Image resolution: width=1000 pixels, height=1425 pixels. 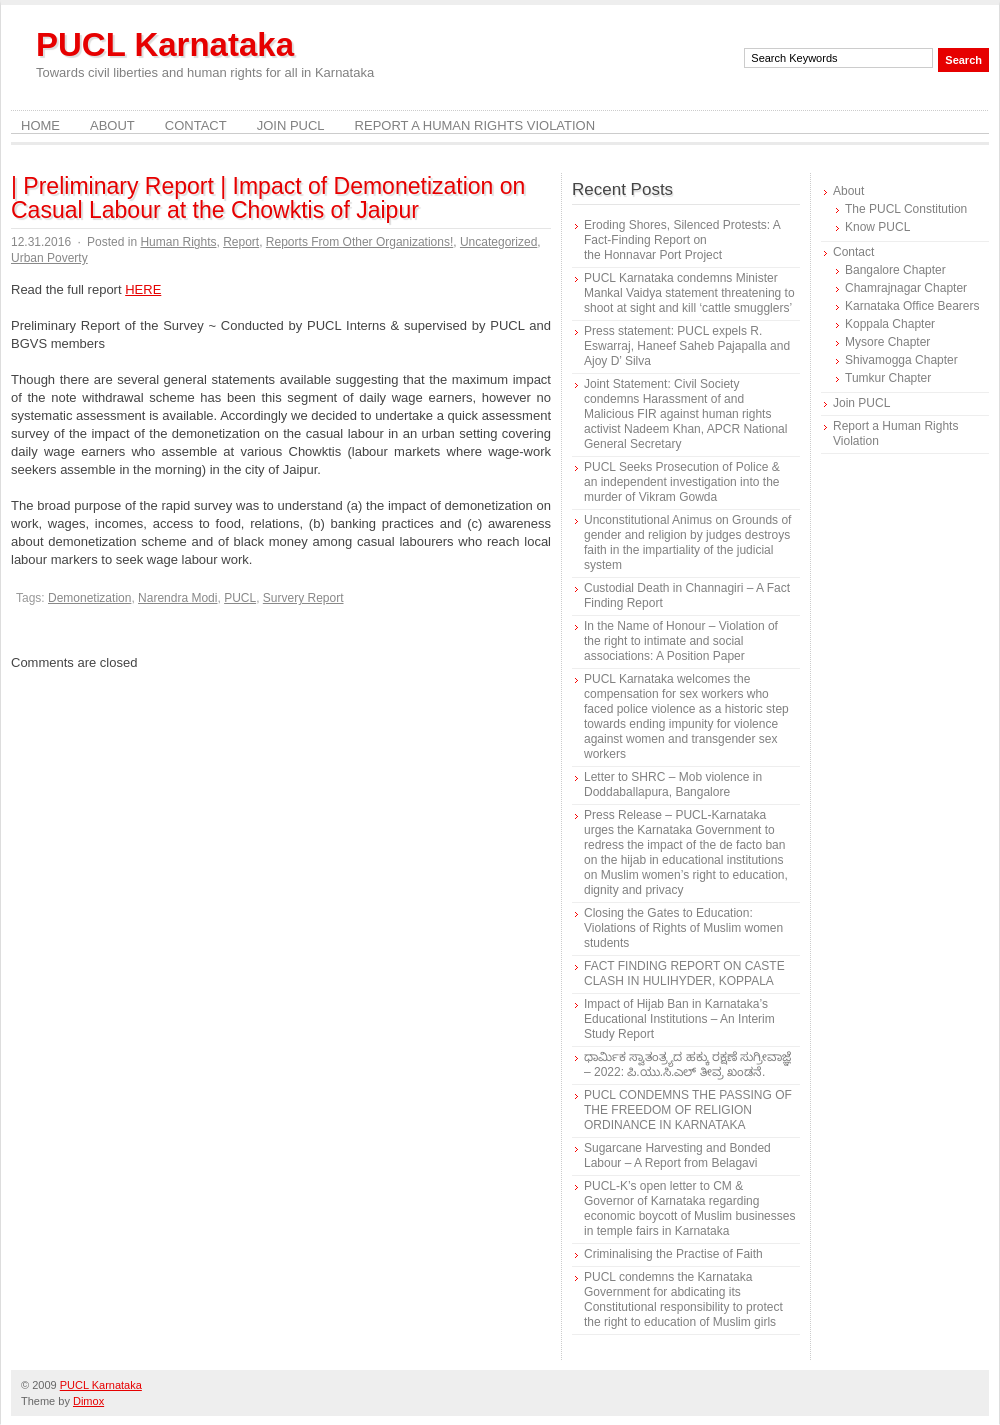 I want to click on HERE, so click(x=143, y=289).